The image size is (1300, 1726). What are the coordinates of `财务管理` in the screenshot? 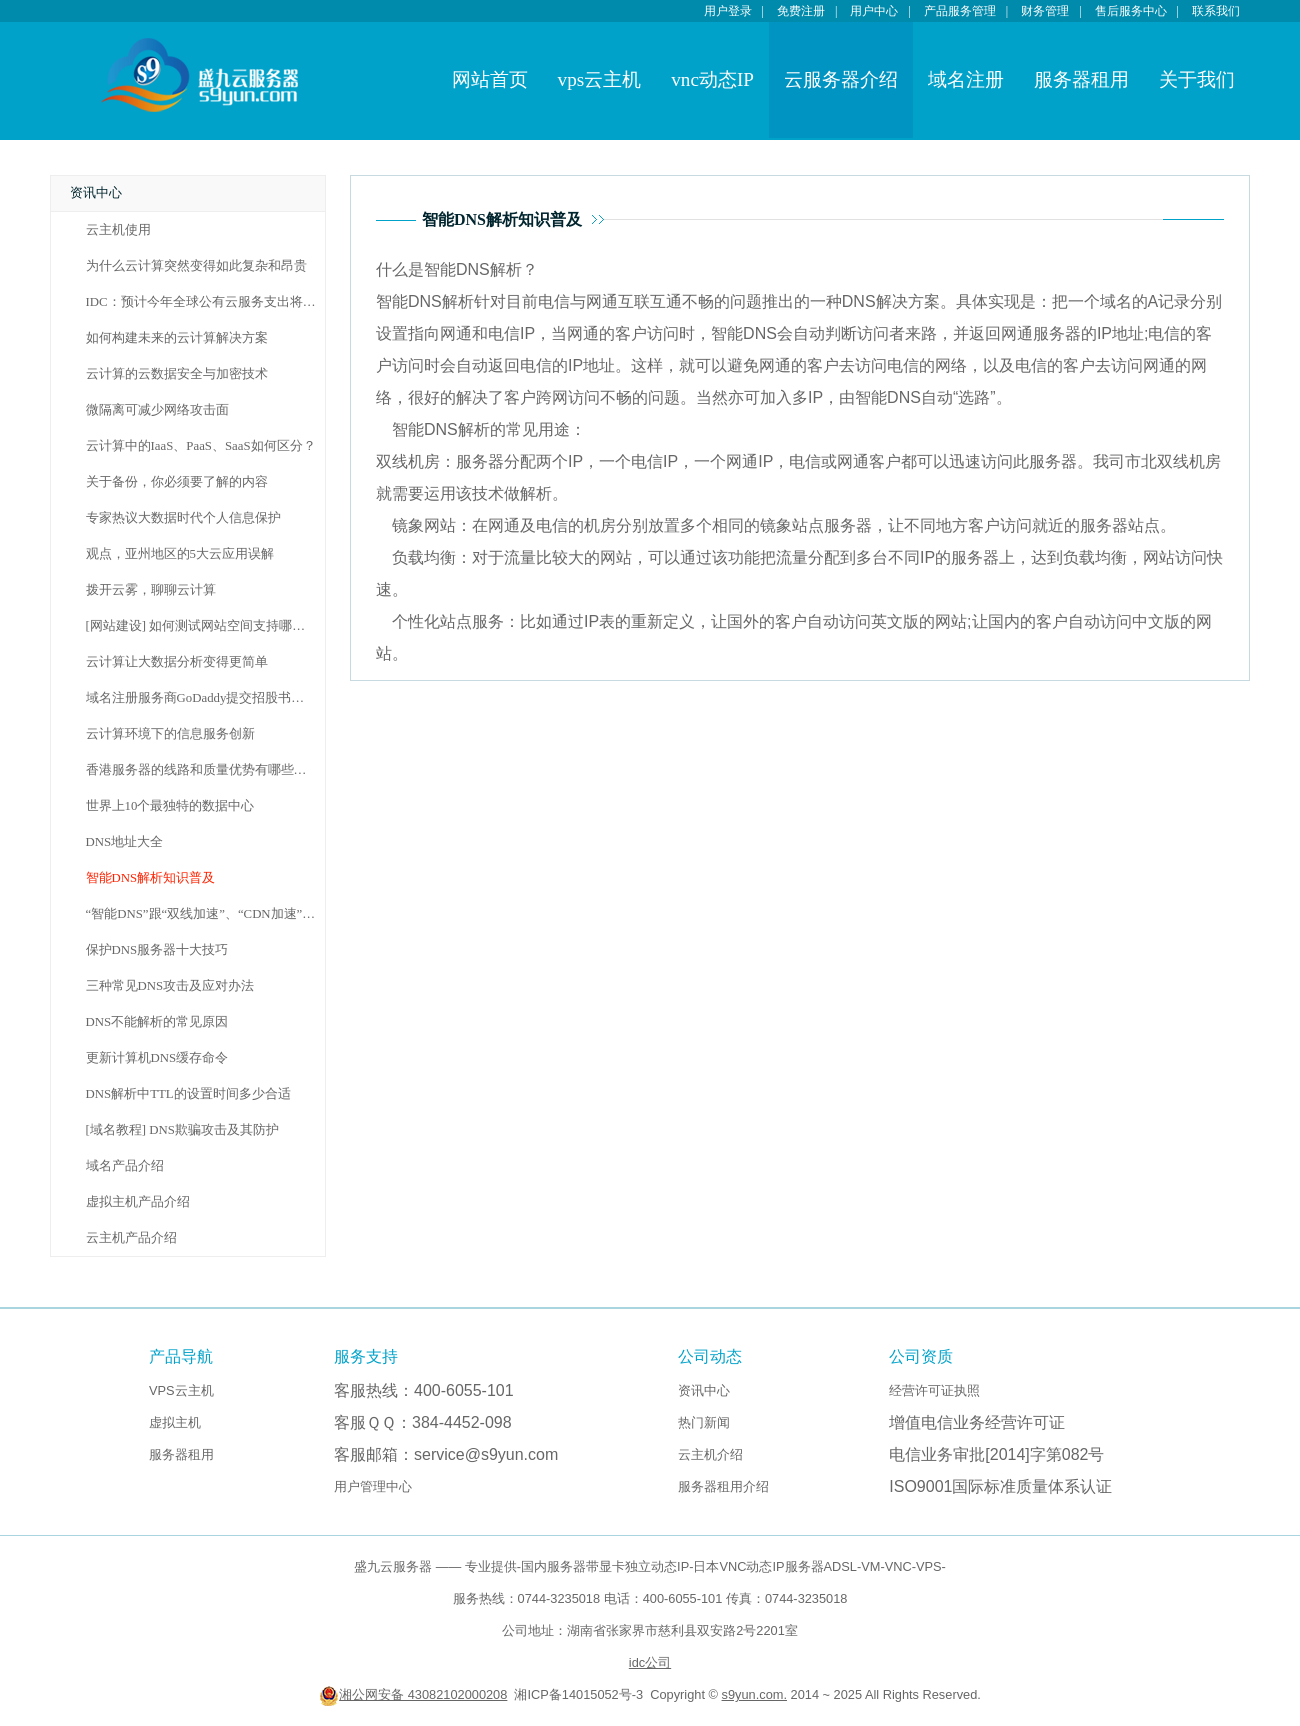 It's located at (1045, 11).